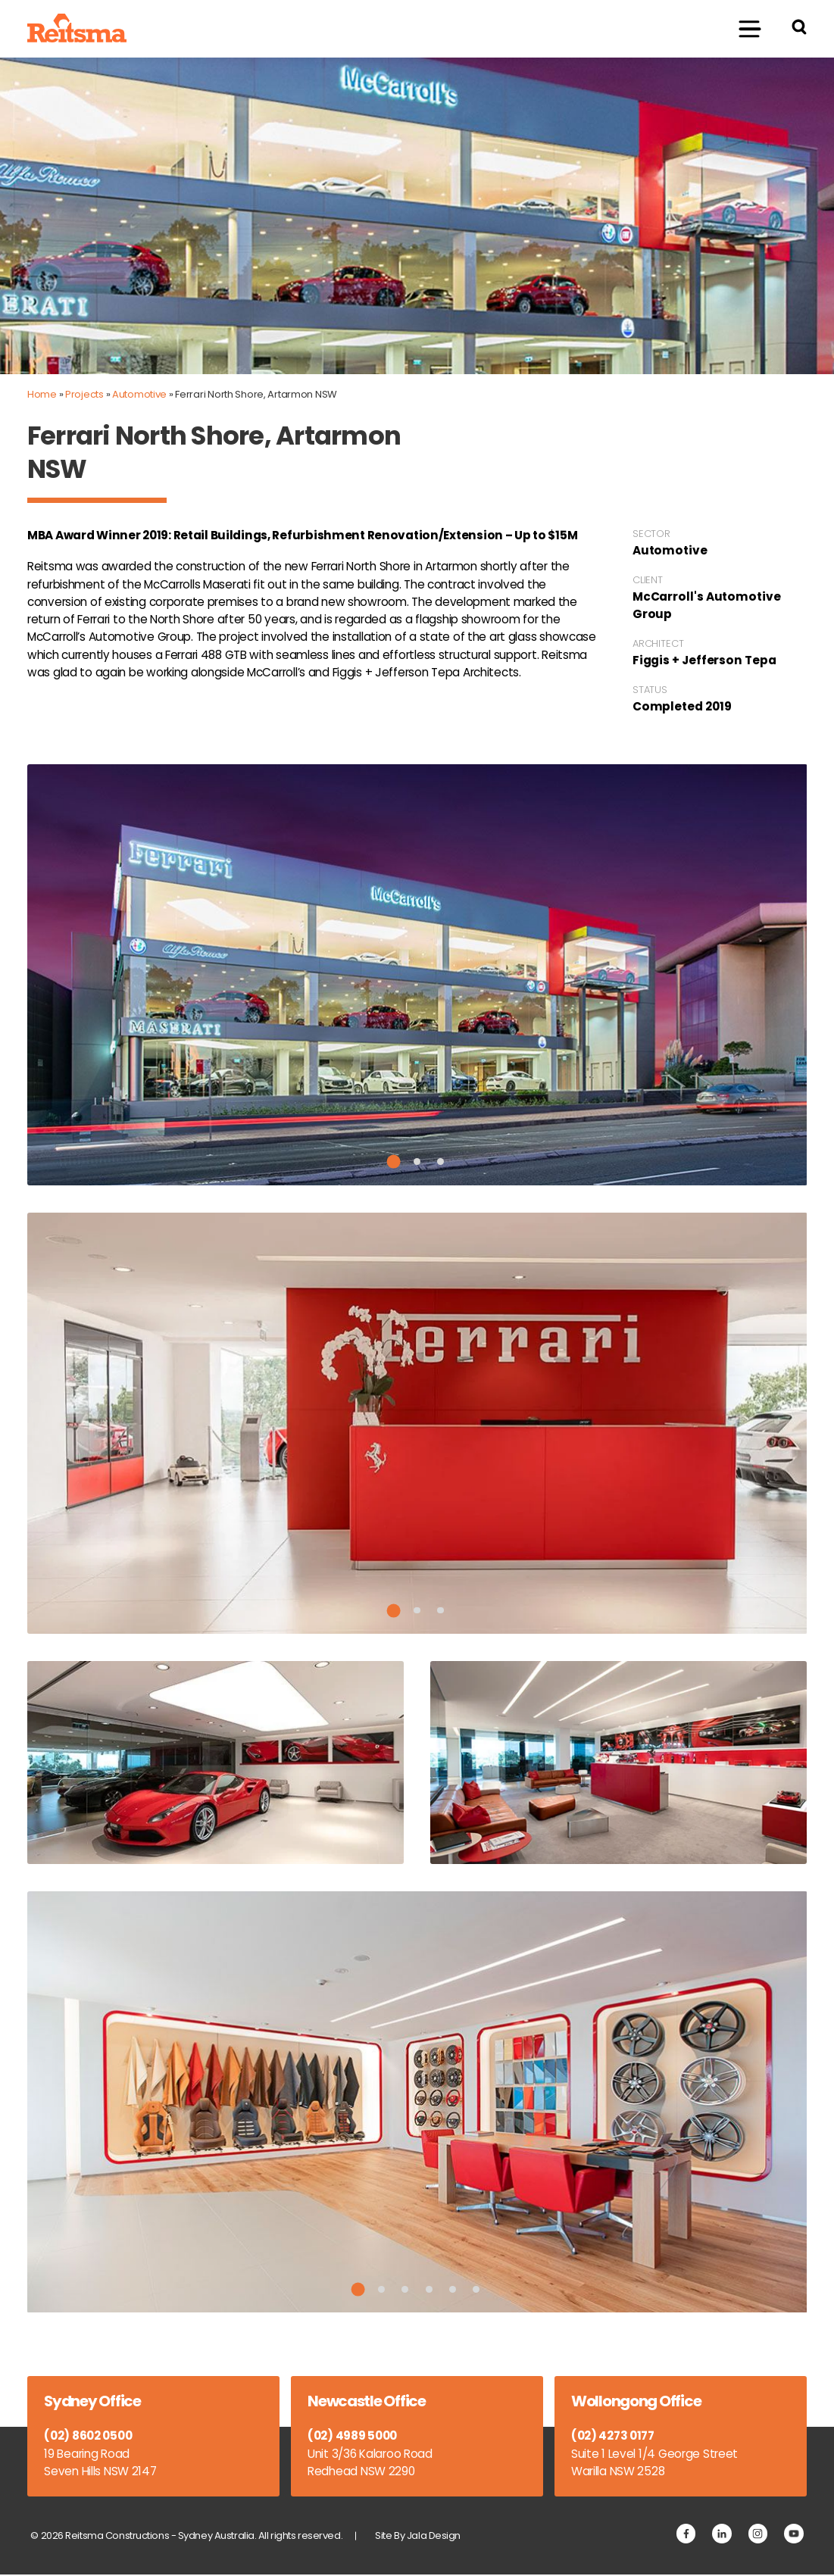 This screenshot has width=834, height=2576. What do you see at coordinates (393, 1162) in the screenshot?
I see `1 [tab]` at bounding box center [393, 1162].